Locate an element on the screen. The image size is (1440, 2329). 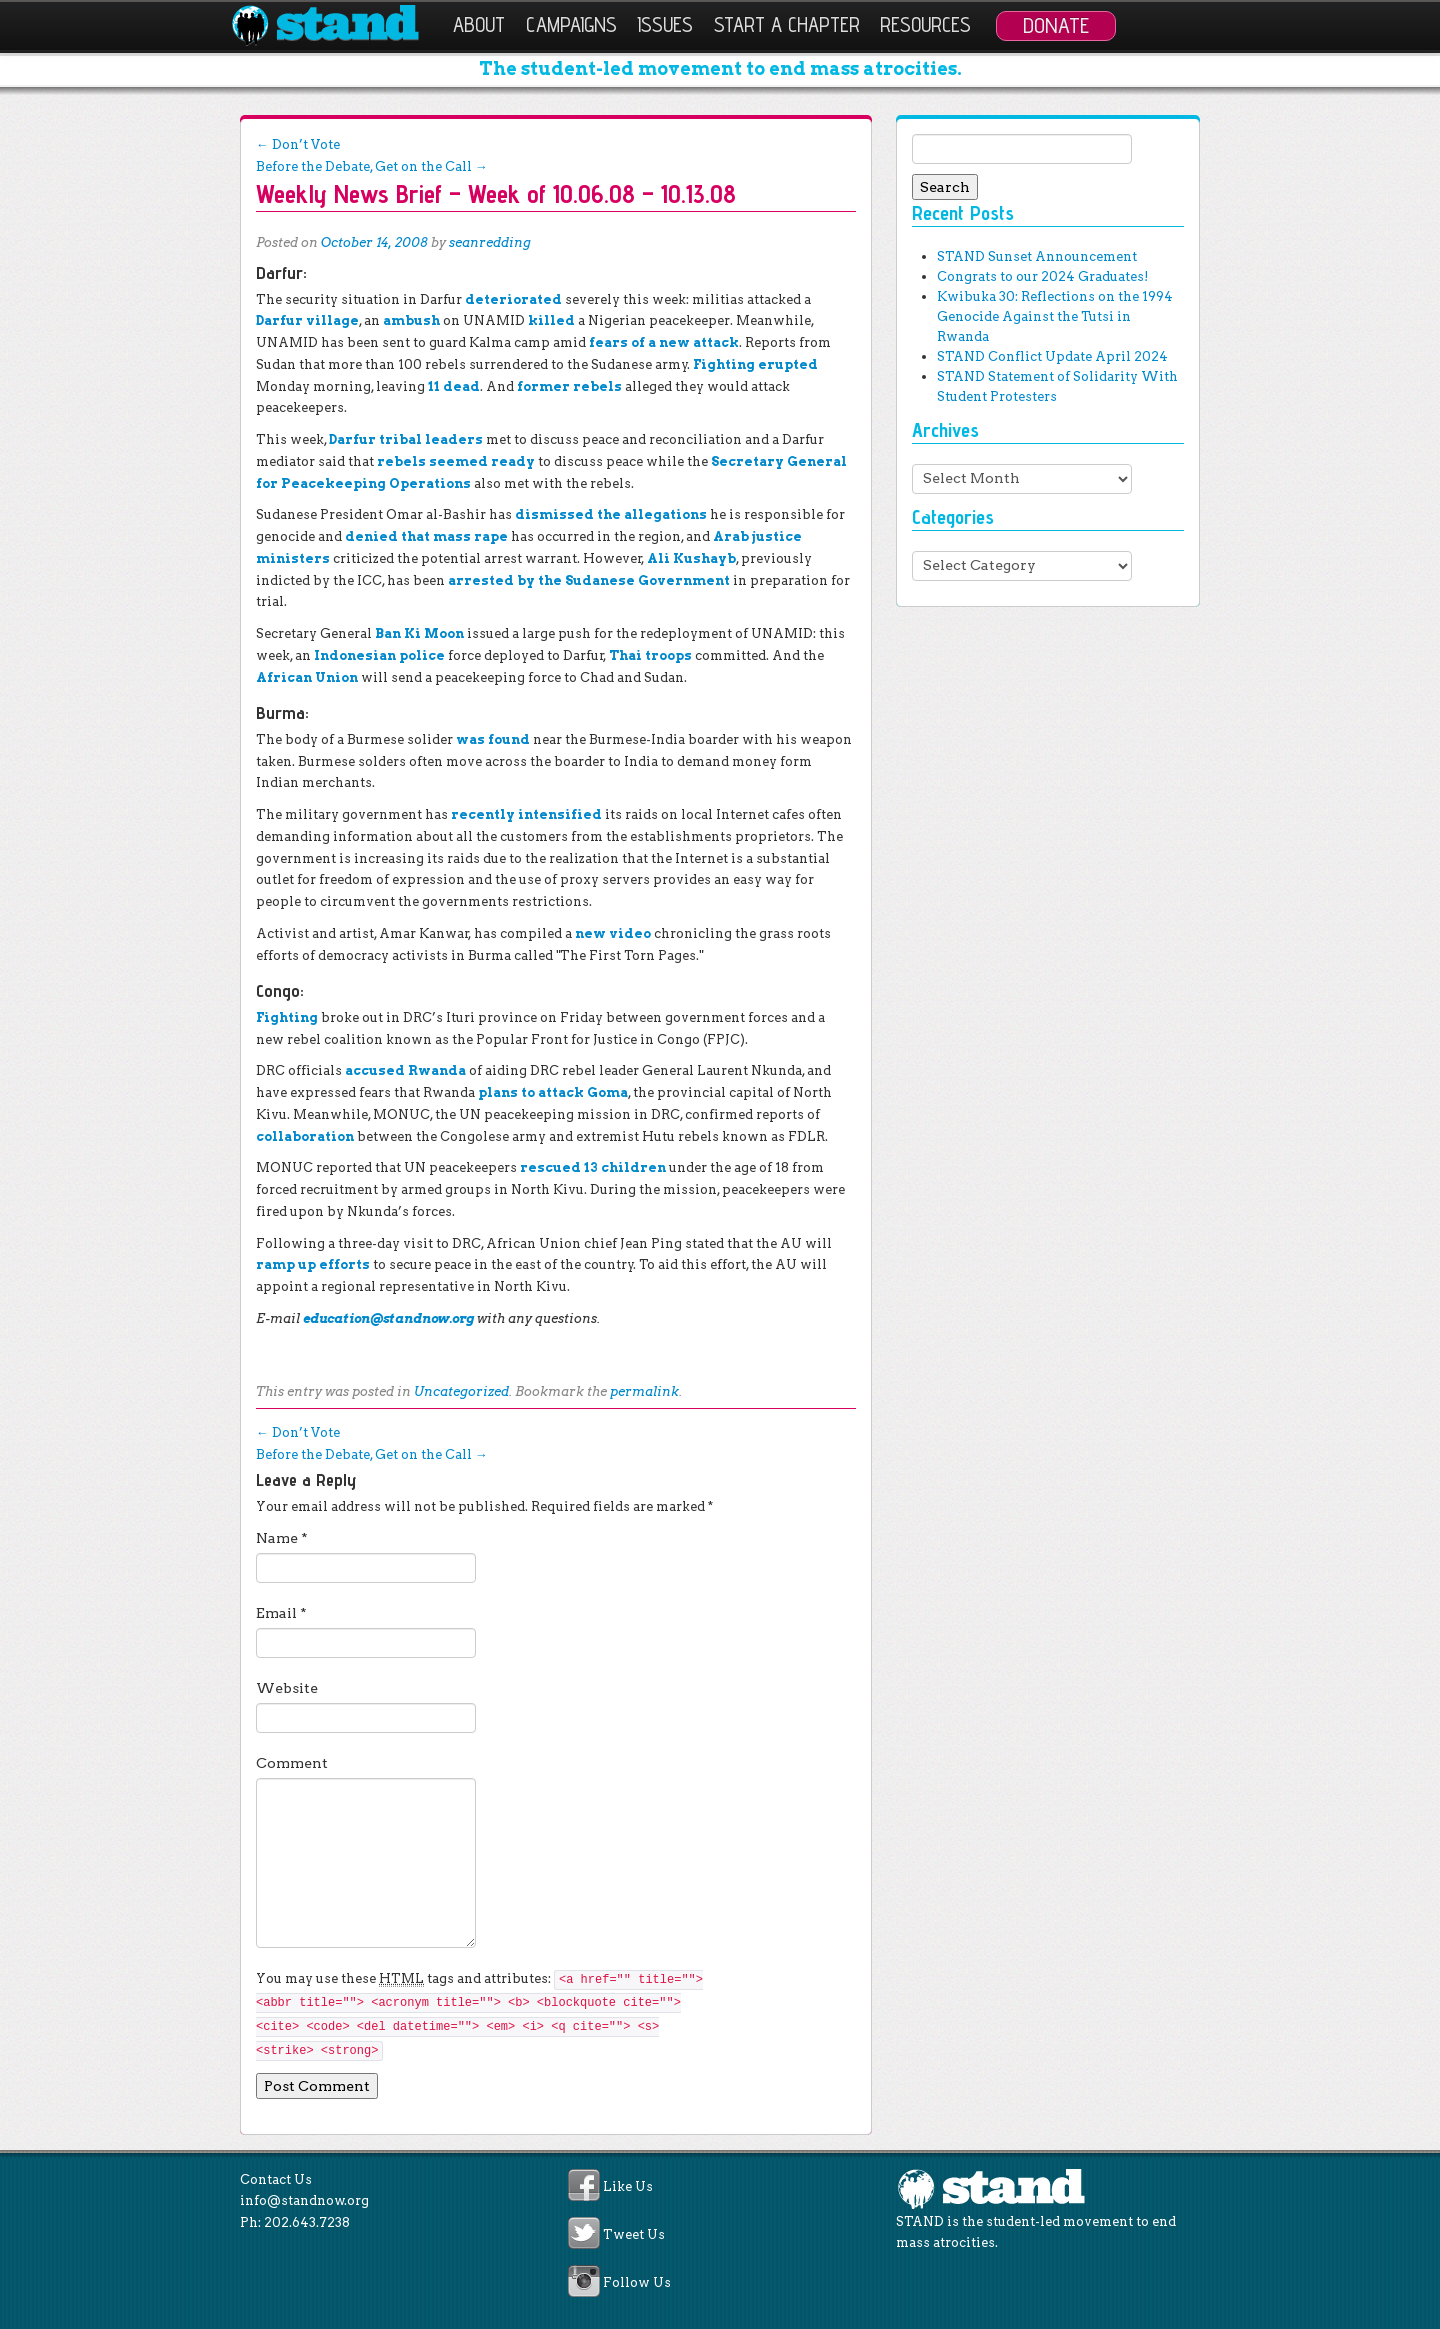
permalink is located at coordinates (644, 1391).